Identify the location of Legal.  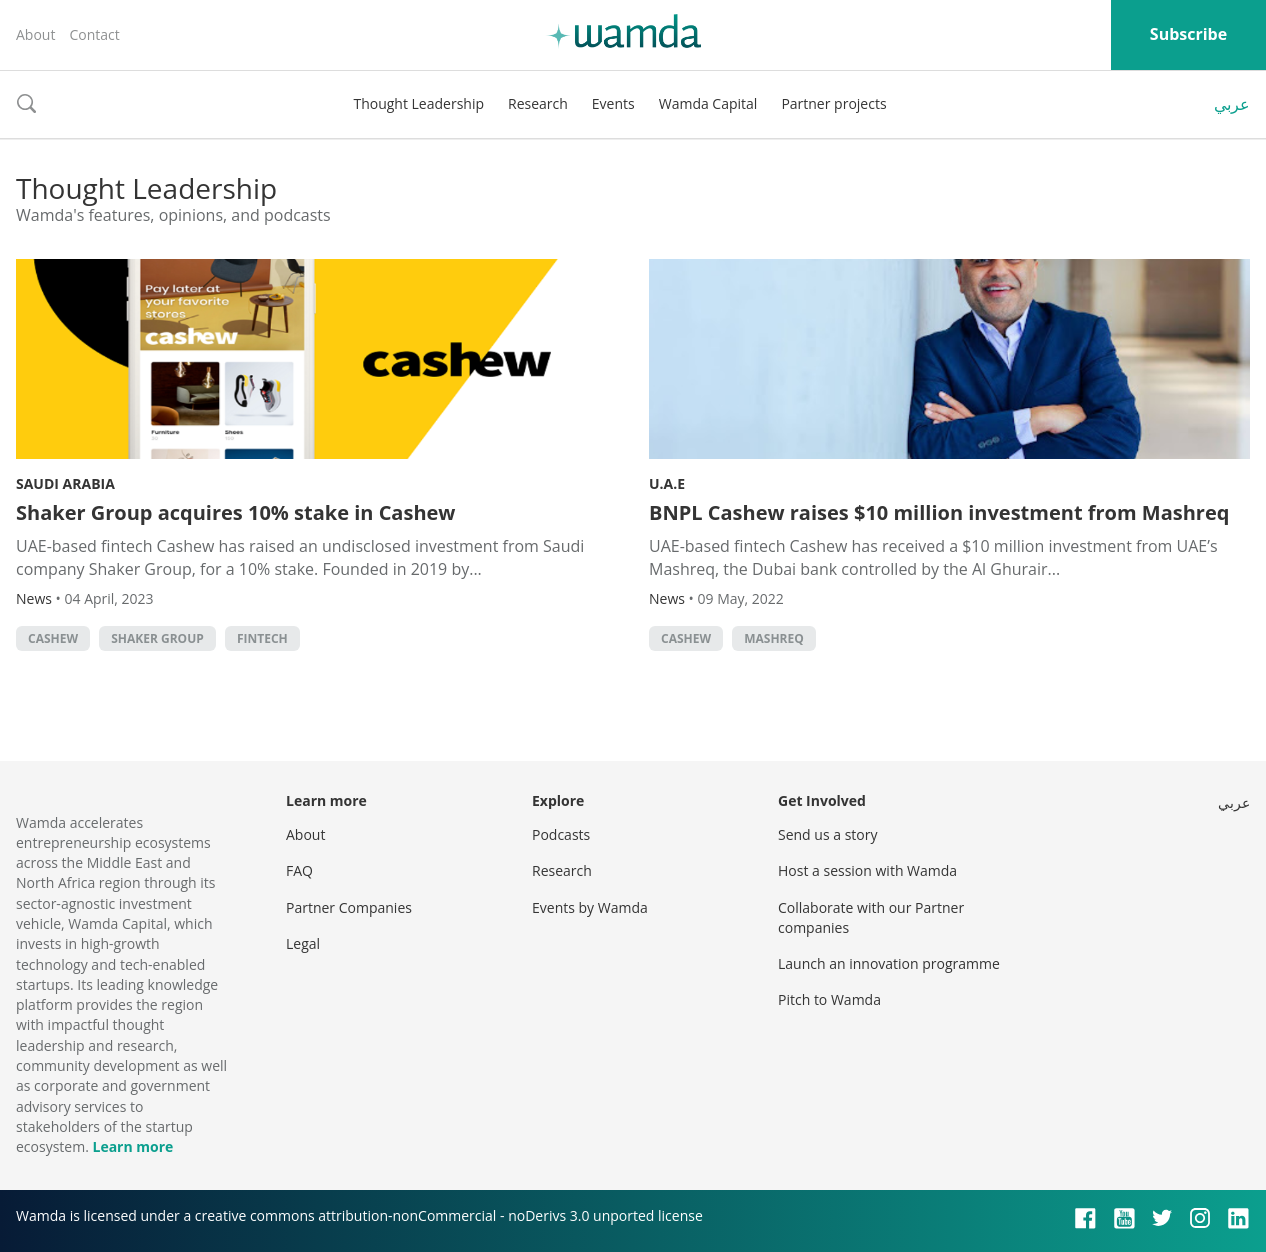
(303, 943).